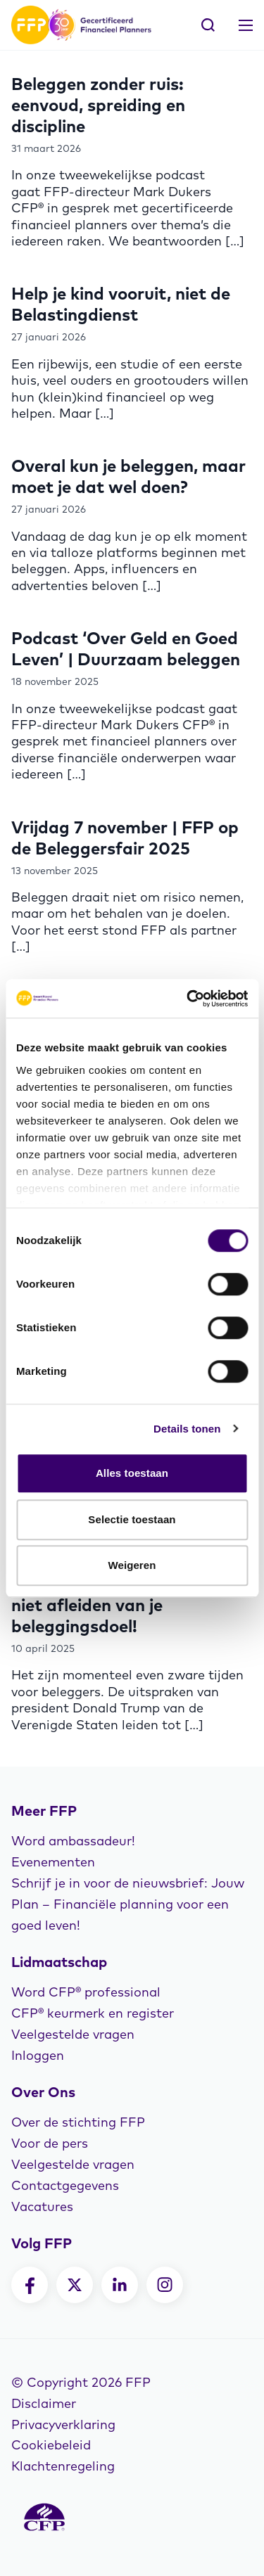 This screenshot has height=2576, width=264. Describe the element at coordinates (131, 1519) in the screenshot. I see `Selectie toestaan` at that location.